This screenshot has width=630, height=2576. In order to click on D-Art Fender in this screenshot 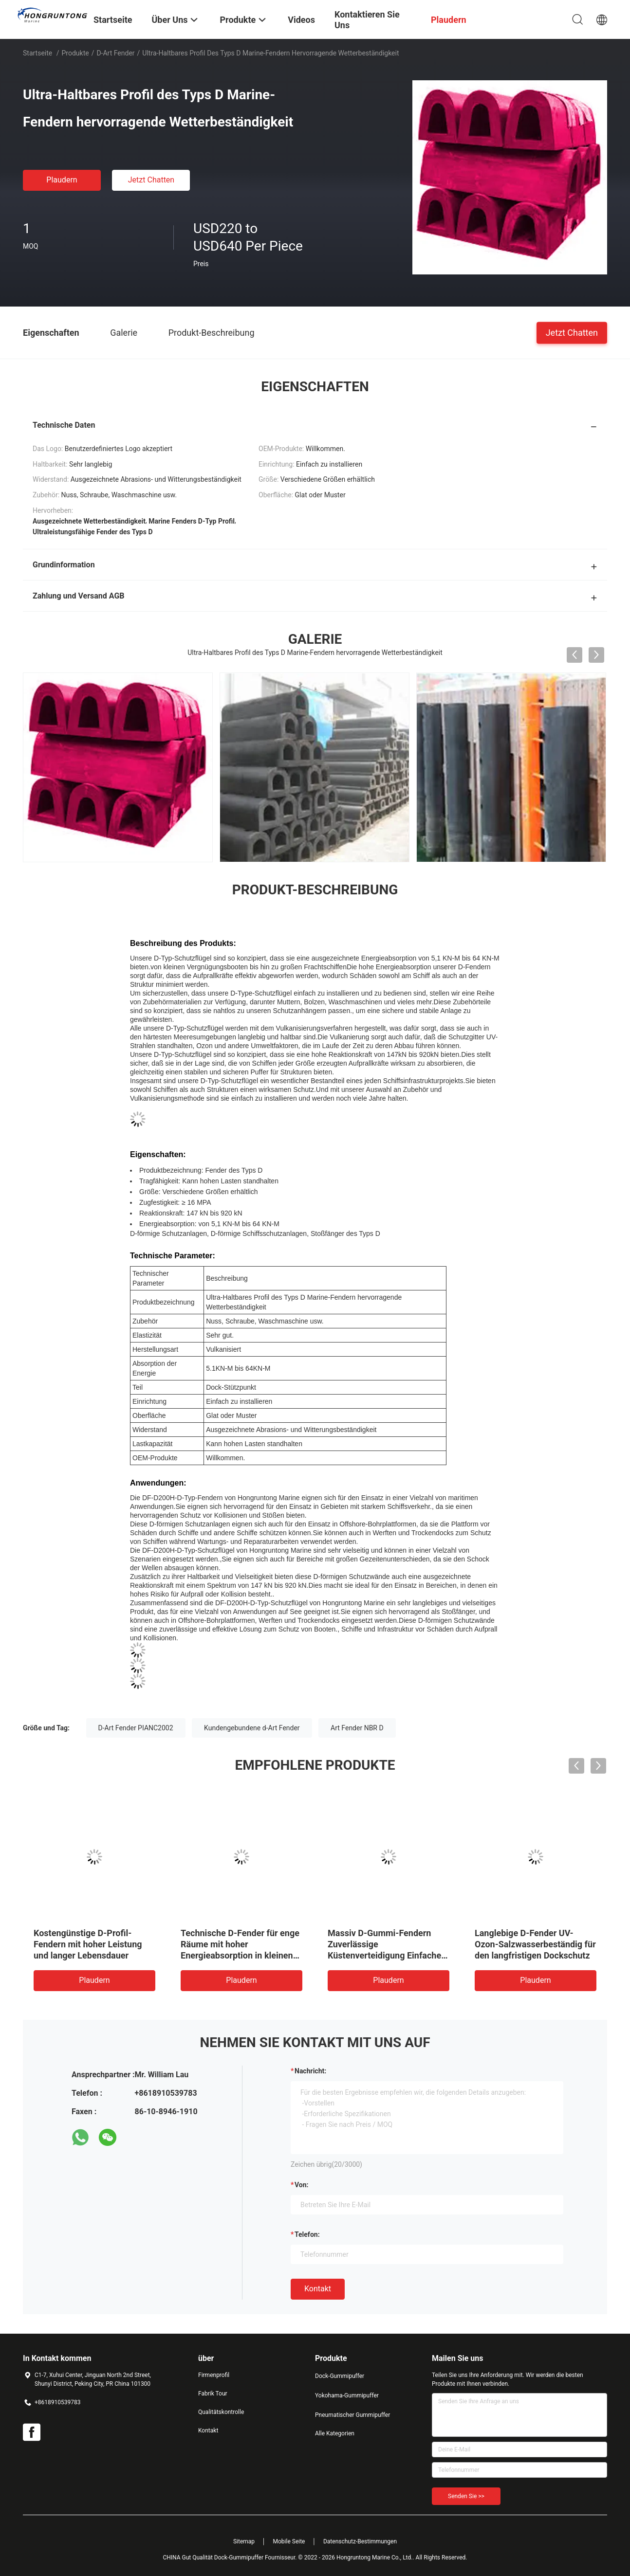, I will do `click(115, 53)`.